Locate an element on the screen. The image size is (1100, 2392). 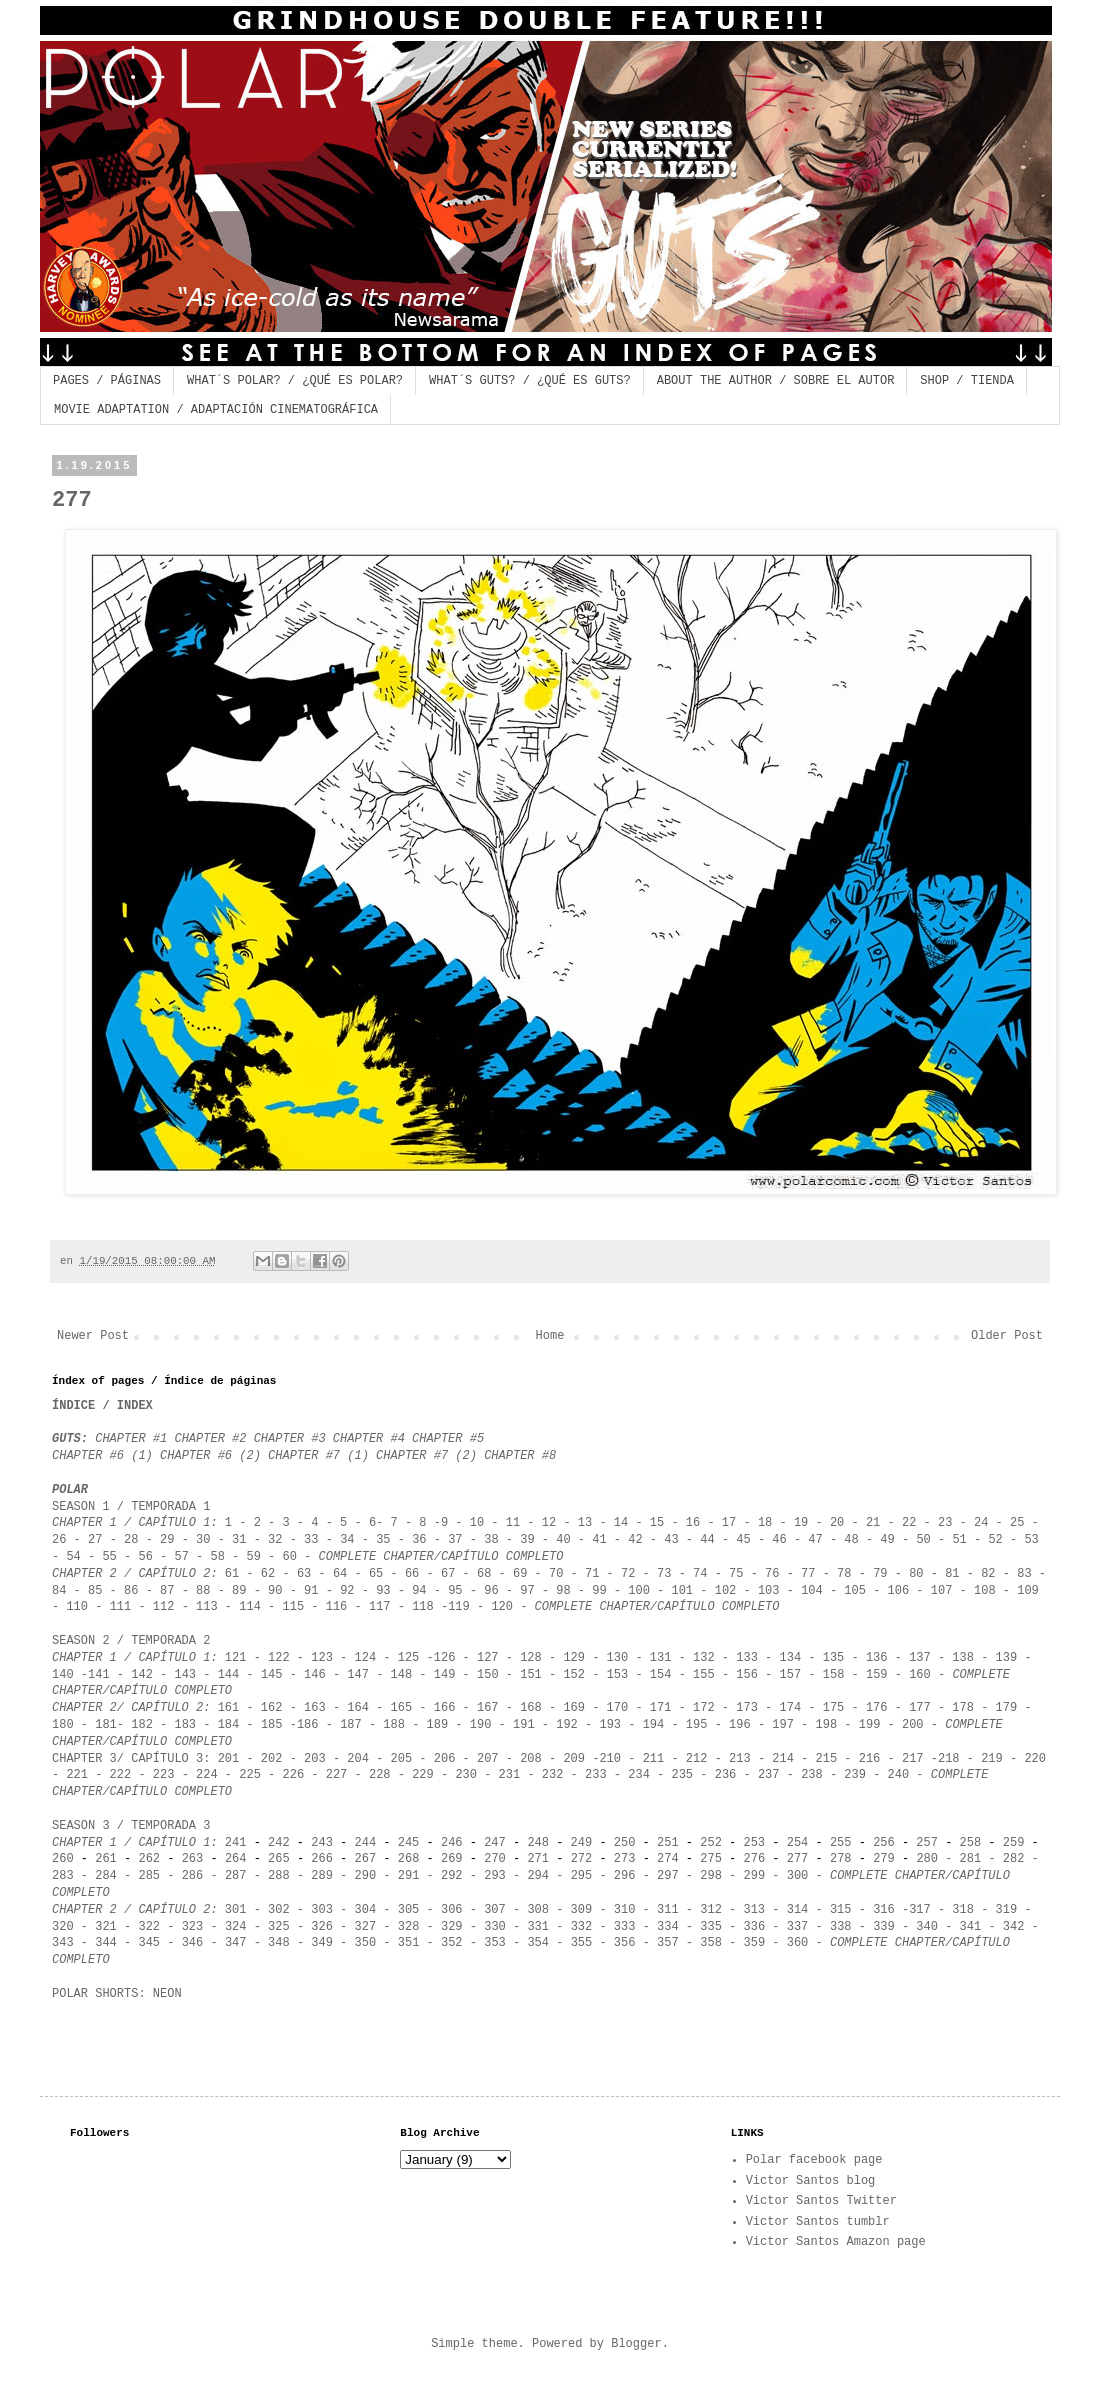
256 is located at coordinates (884, 1843).